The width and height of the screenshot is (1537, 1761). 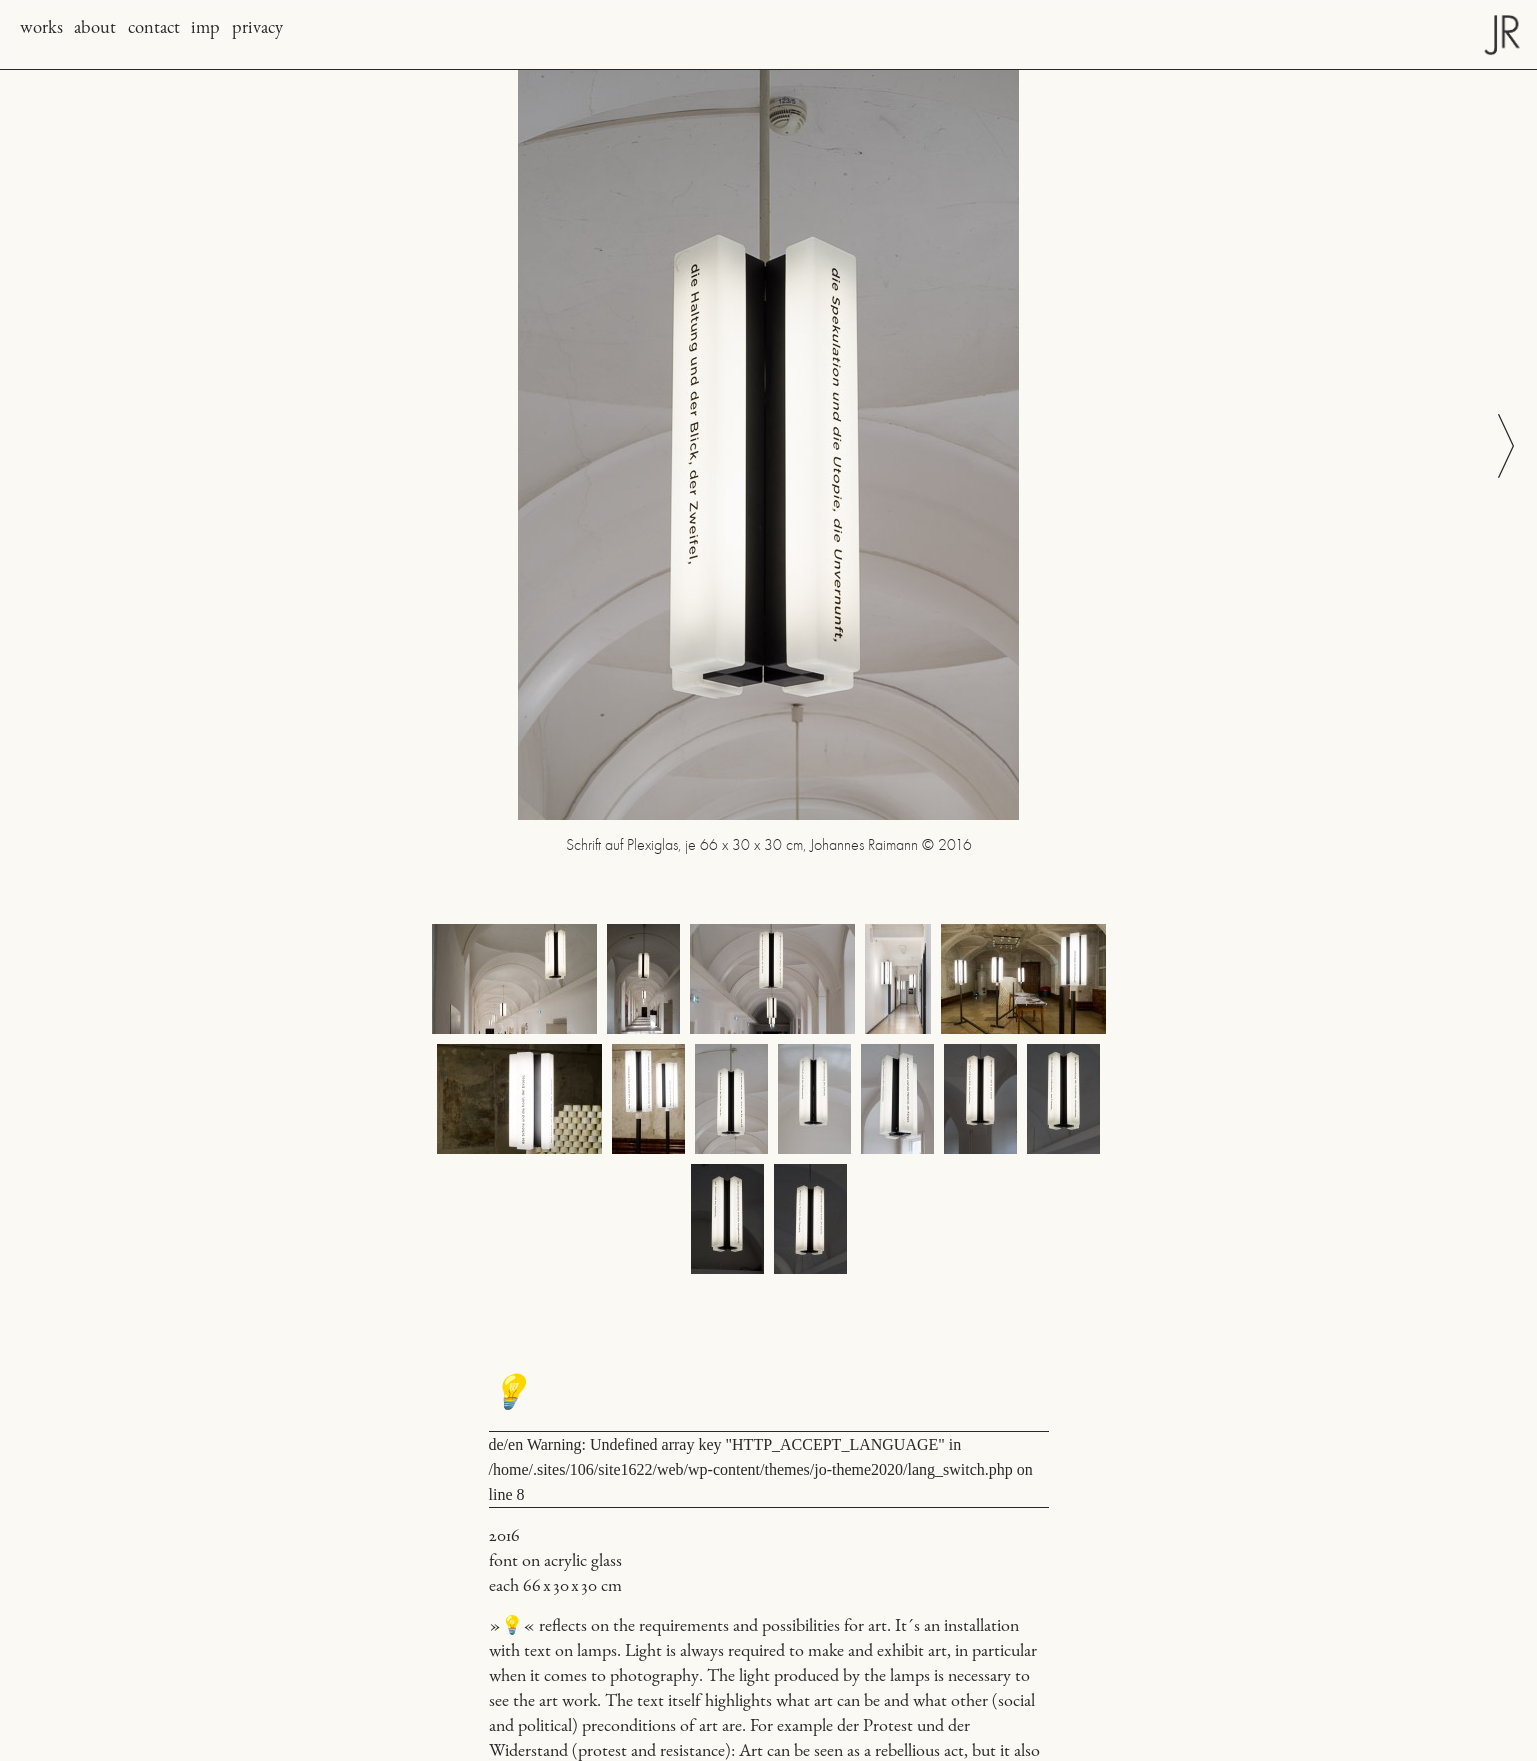 What do you see at coordinates (257, 29) in the screenshot?
I see `privacy` at bounding box center [257, 29].